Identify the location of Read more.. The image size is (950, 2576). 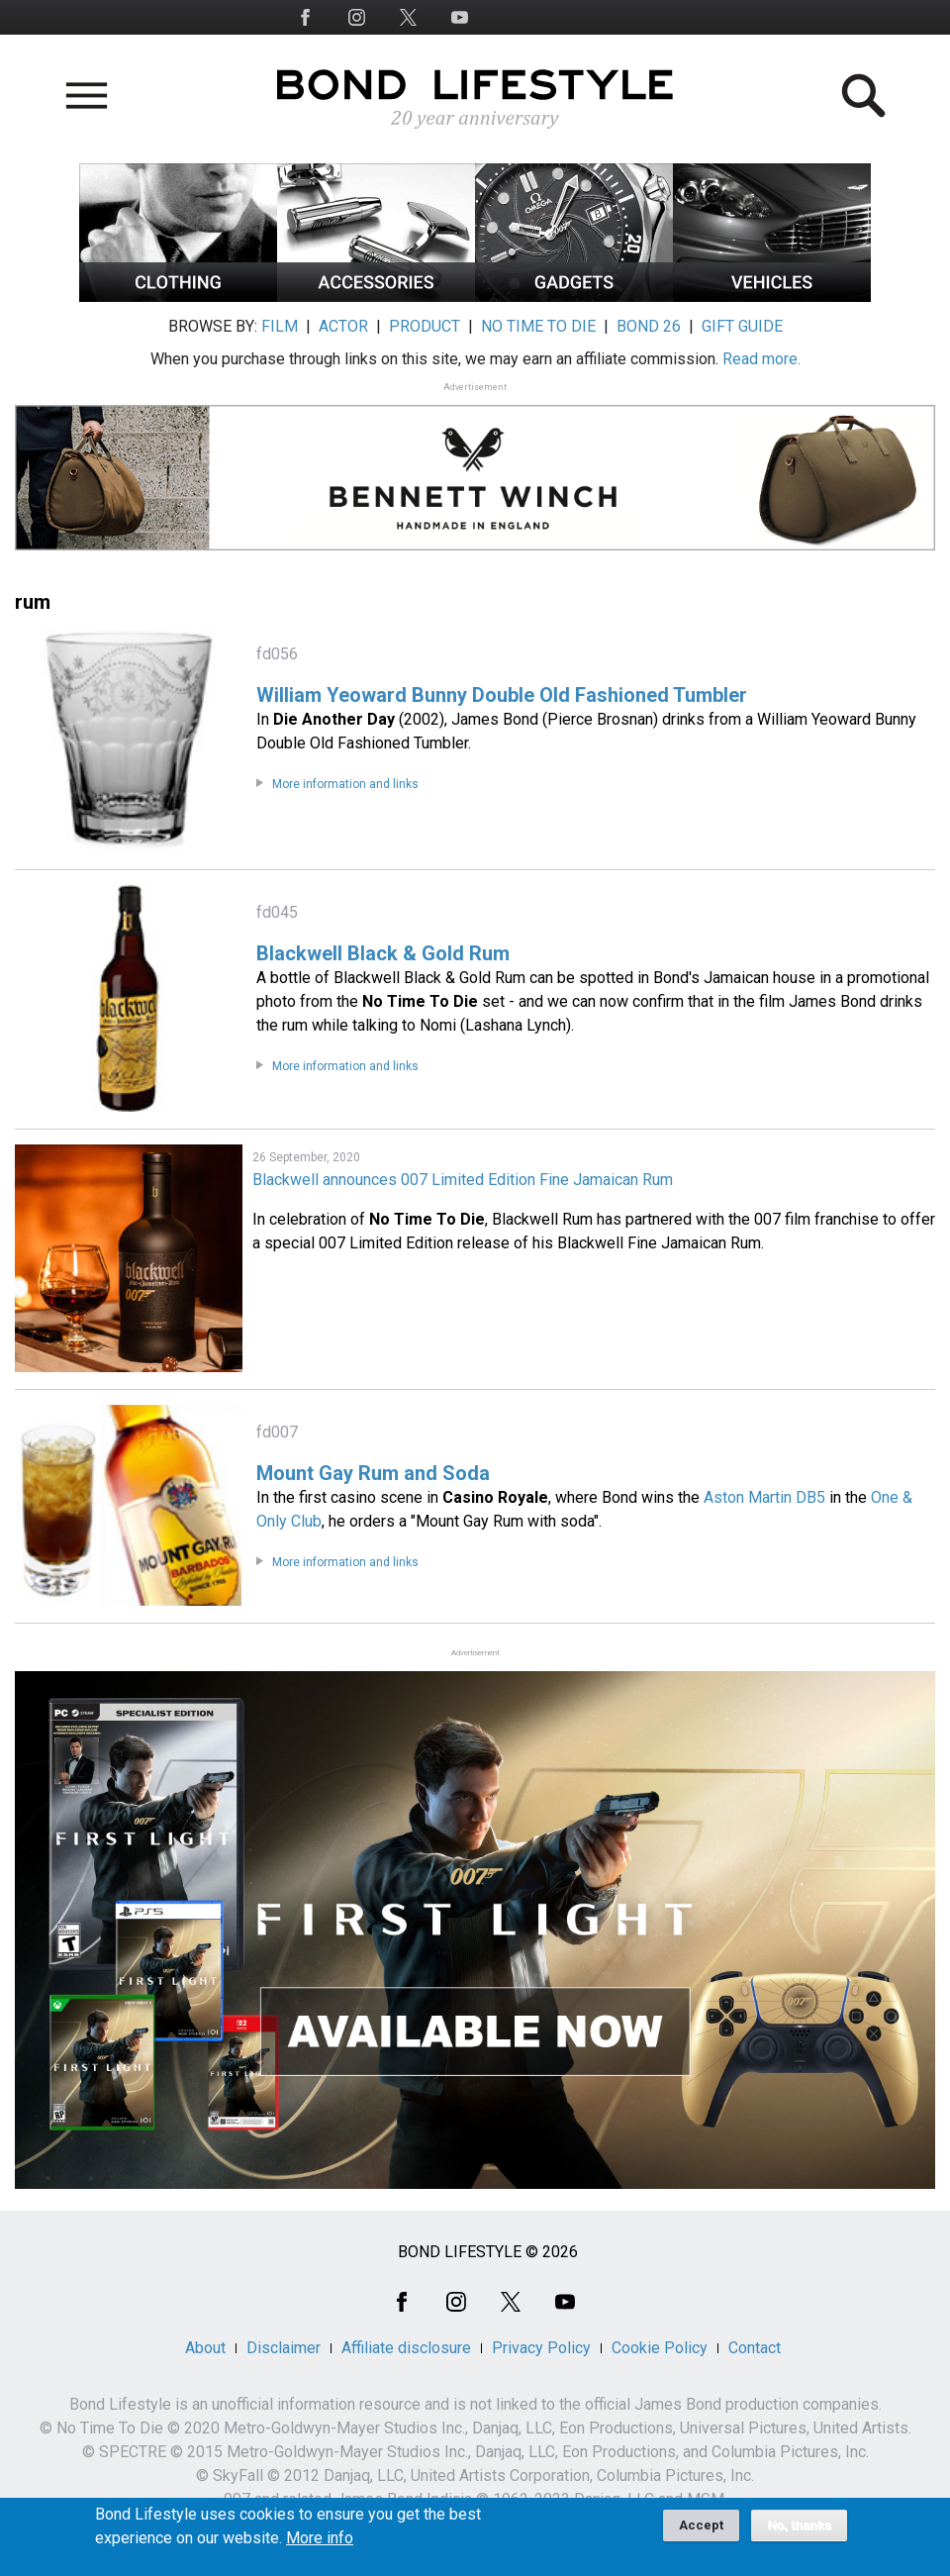
(761, 358).